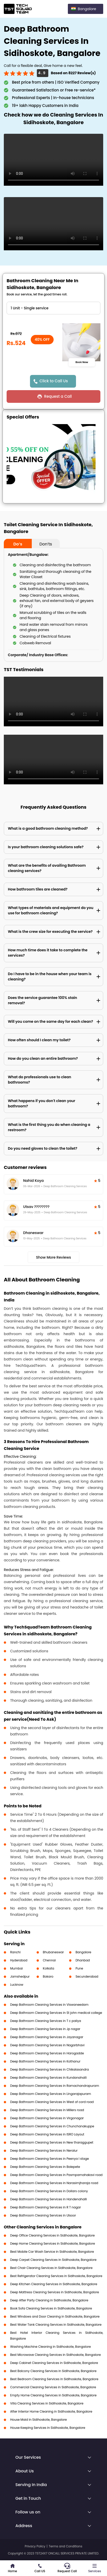 The image size is (107, 2576). Describe the element at coordinates (38, 2419) in the screenshot. I see `House Maid in Sidihoskote, Bangalore` at that location.